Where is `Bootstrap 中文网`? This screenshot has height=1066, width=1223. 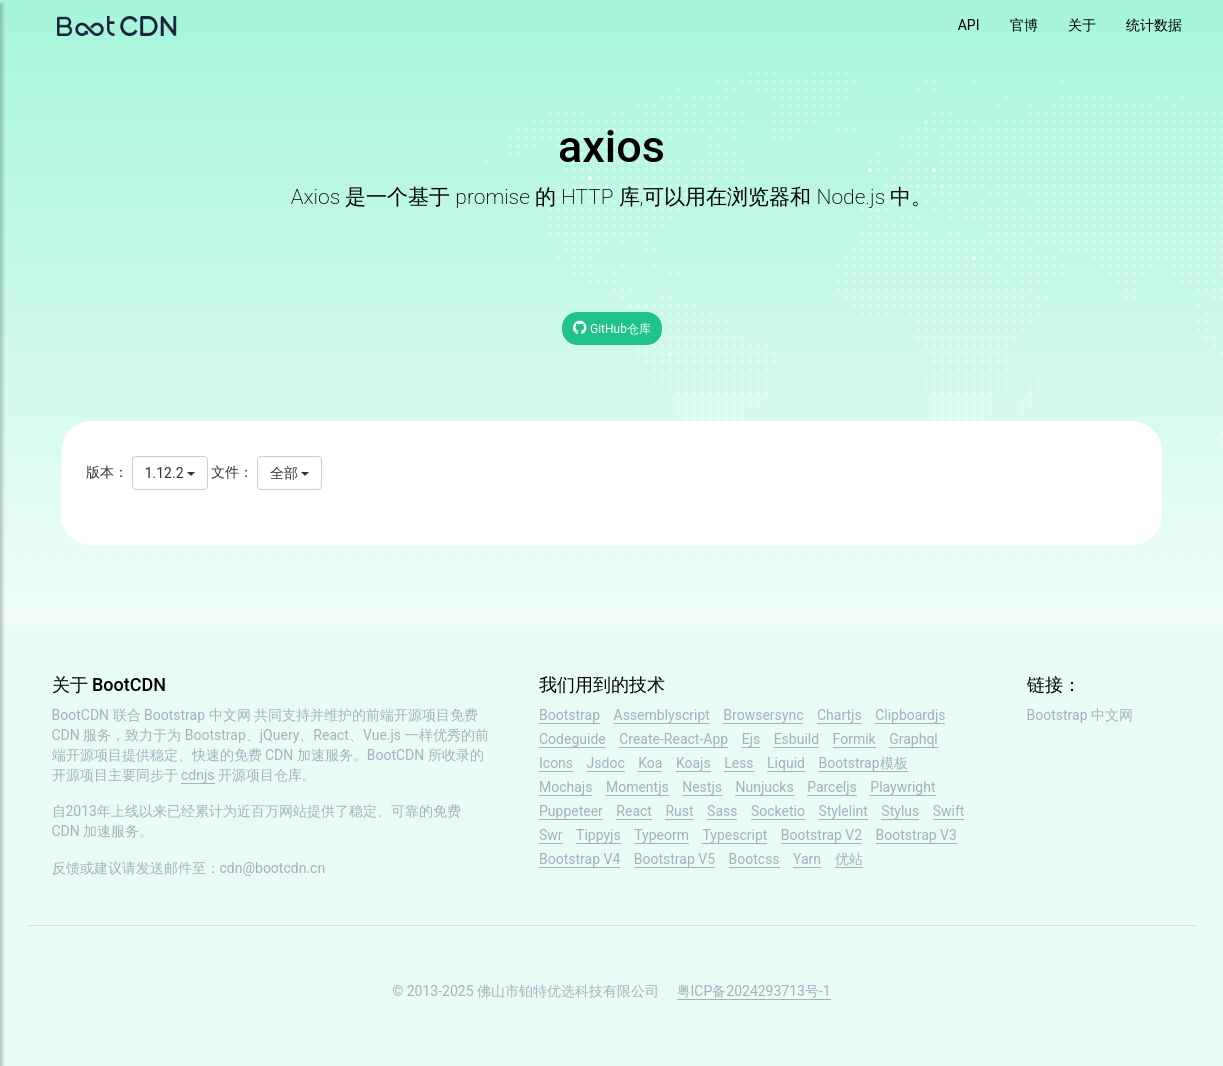 Bootstrap 中文网 is located at coordinates (197, 715).